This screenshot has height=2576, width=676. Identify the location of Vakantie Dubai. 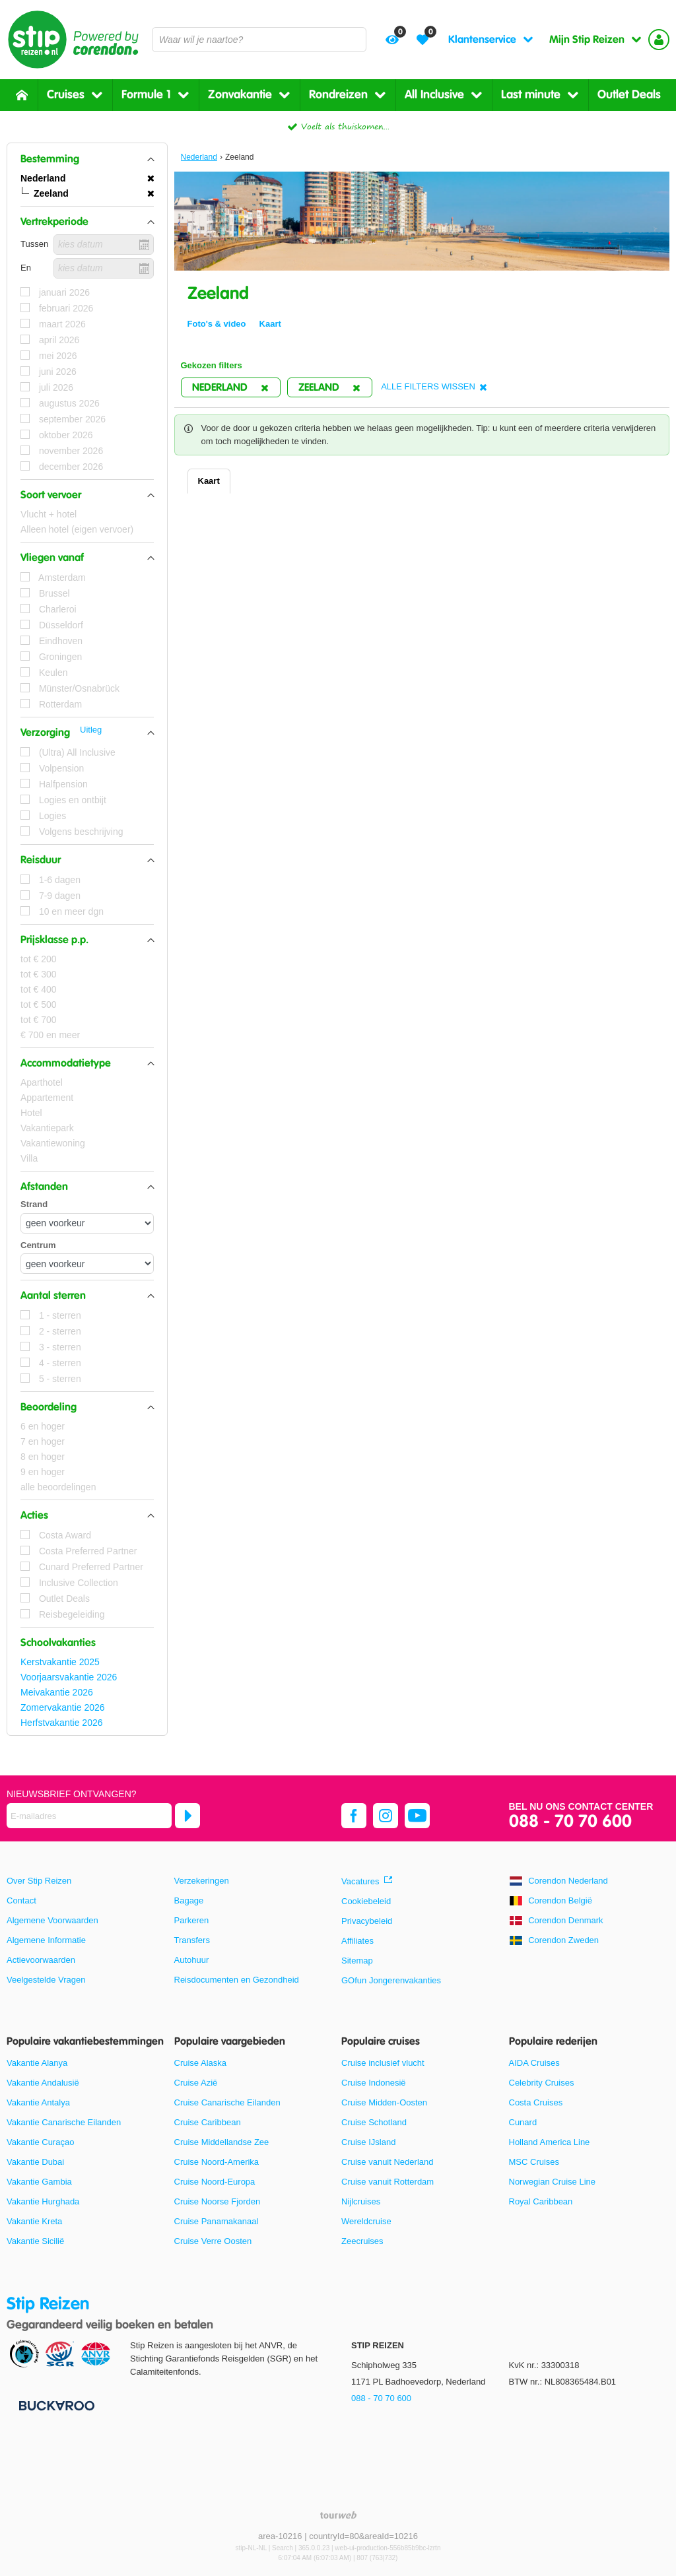
(35, 2162).